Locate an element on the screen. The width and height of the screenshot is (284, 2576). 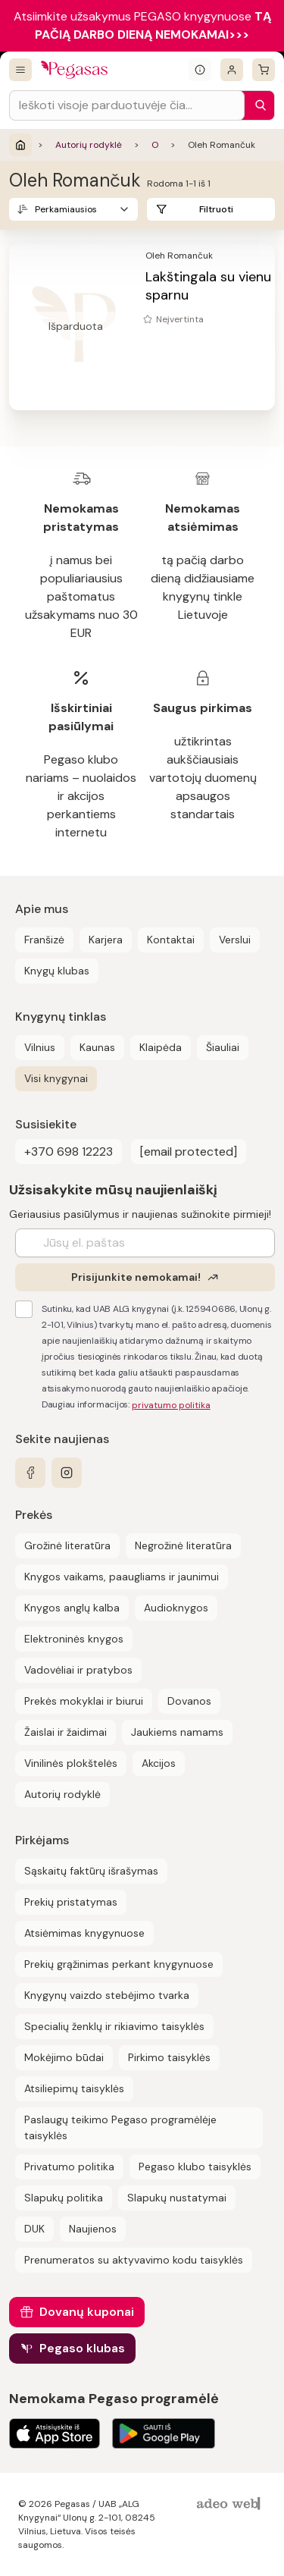
Prekių pristatymas is located at coordinates (70, 1902).